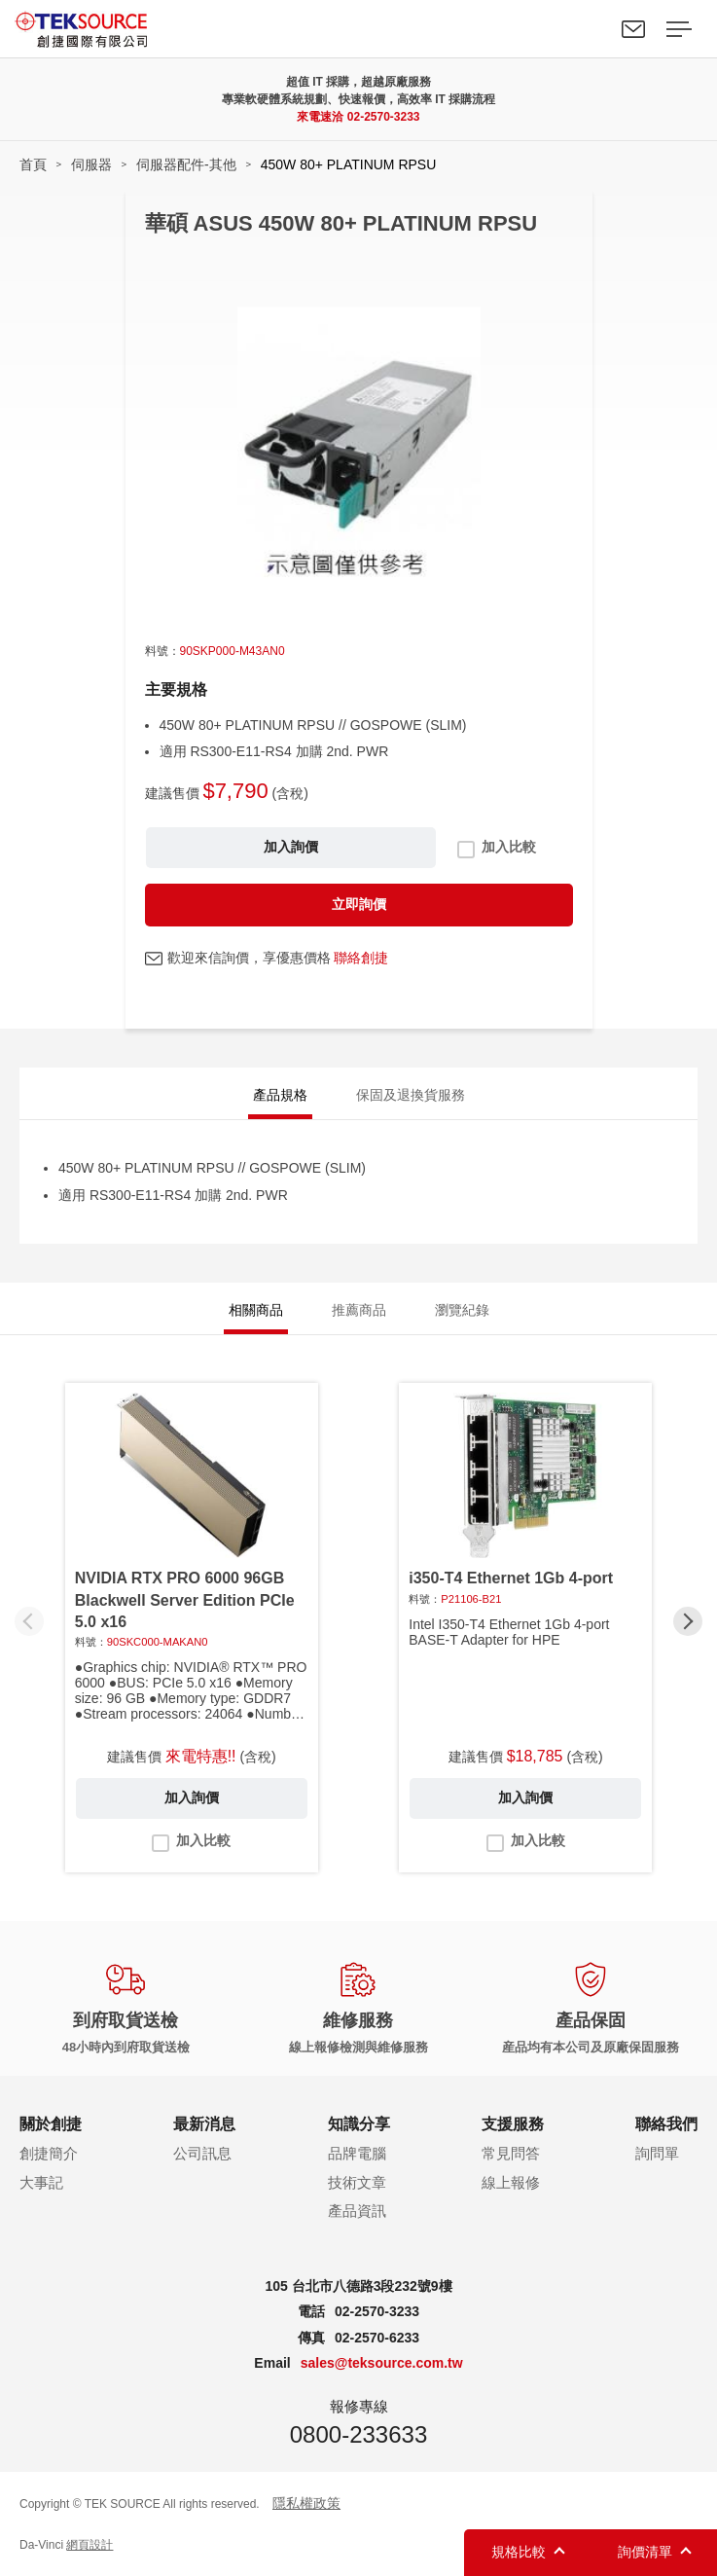 This screenshot has height=2576, width=717. Describe the element at coordinates (50, 2124) in the screenshot. I see `關於創捷` at that location.